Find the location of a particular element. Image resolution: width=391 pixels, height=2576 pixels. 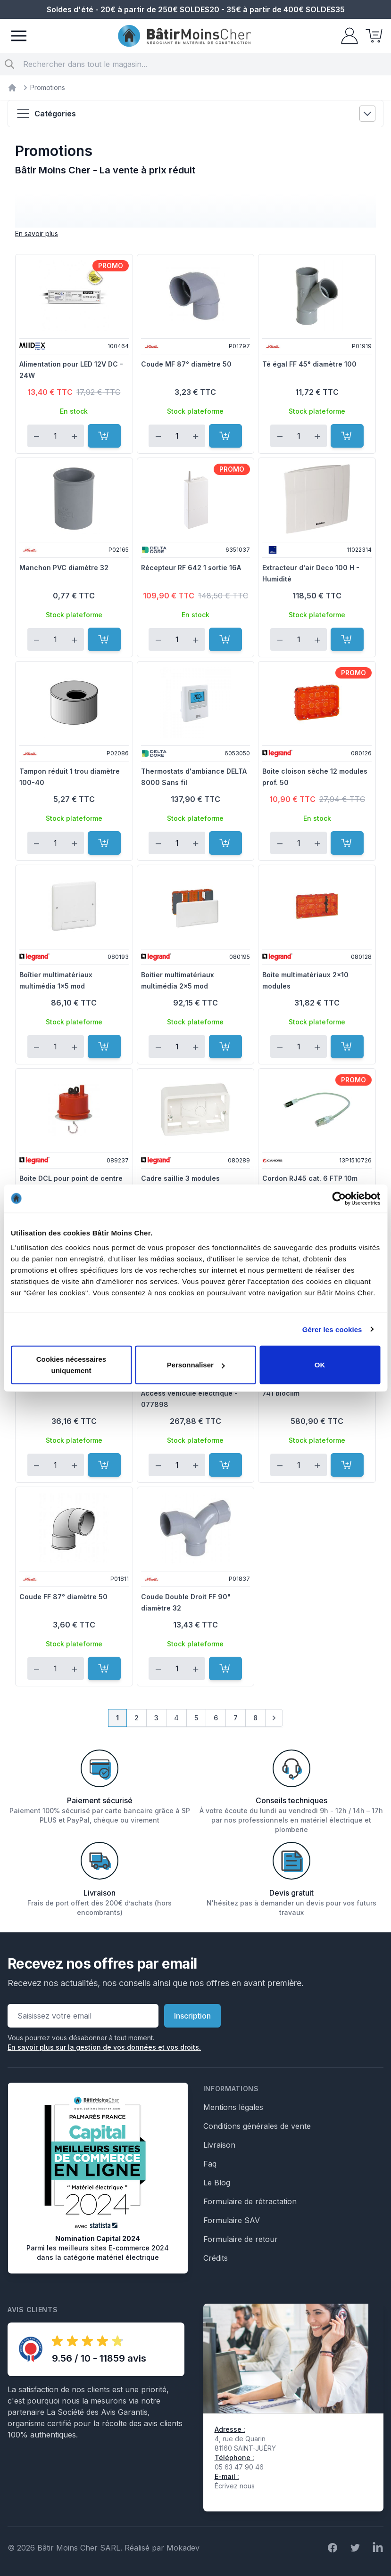

Manchon PVC diamètre 32 is located at coordinates (63, 568).